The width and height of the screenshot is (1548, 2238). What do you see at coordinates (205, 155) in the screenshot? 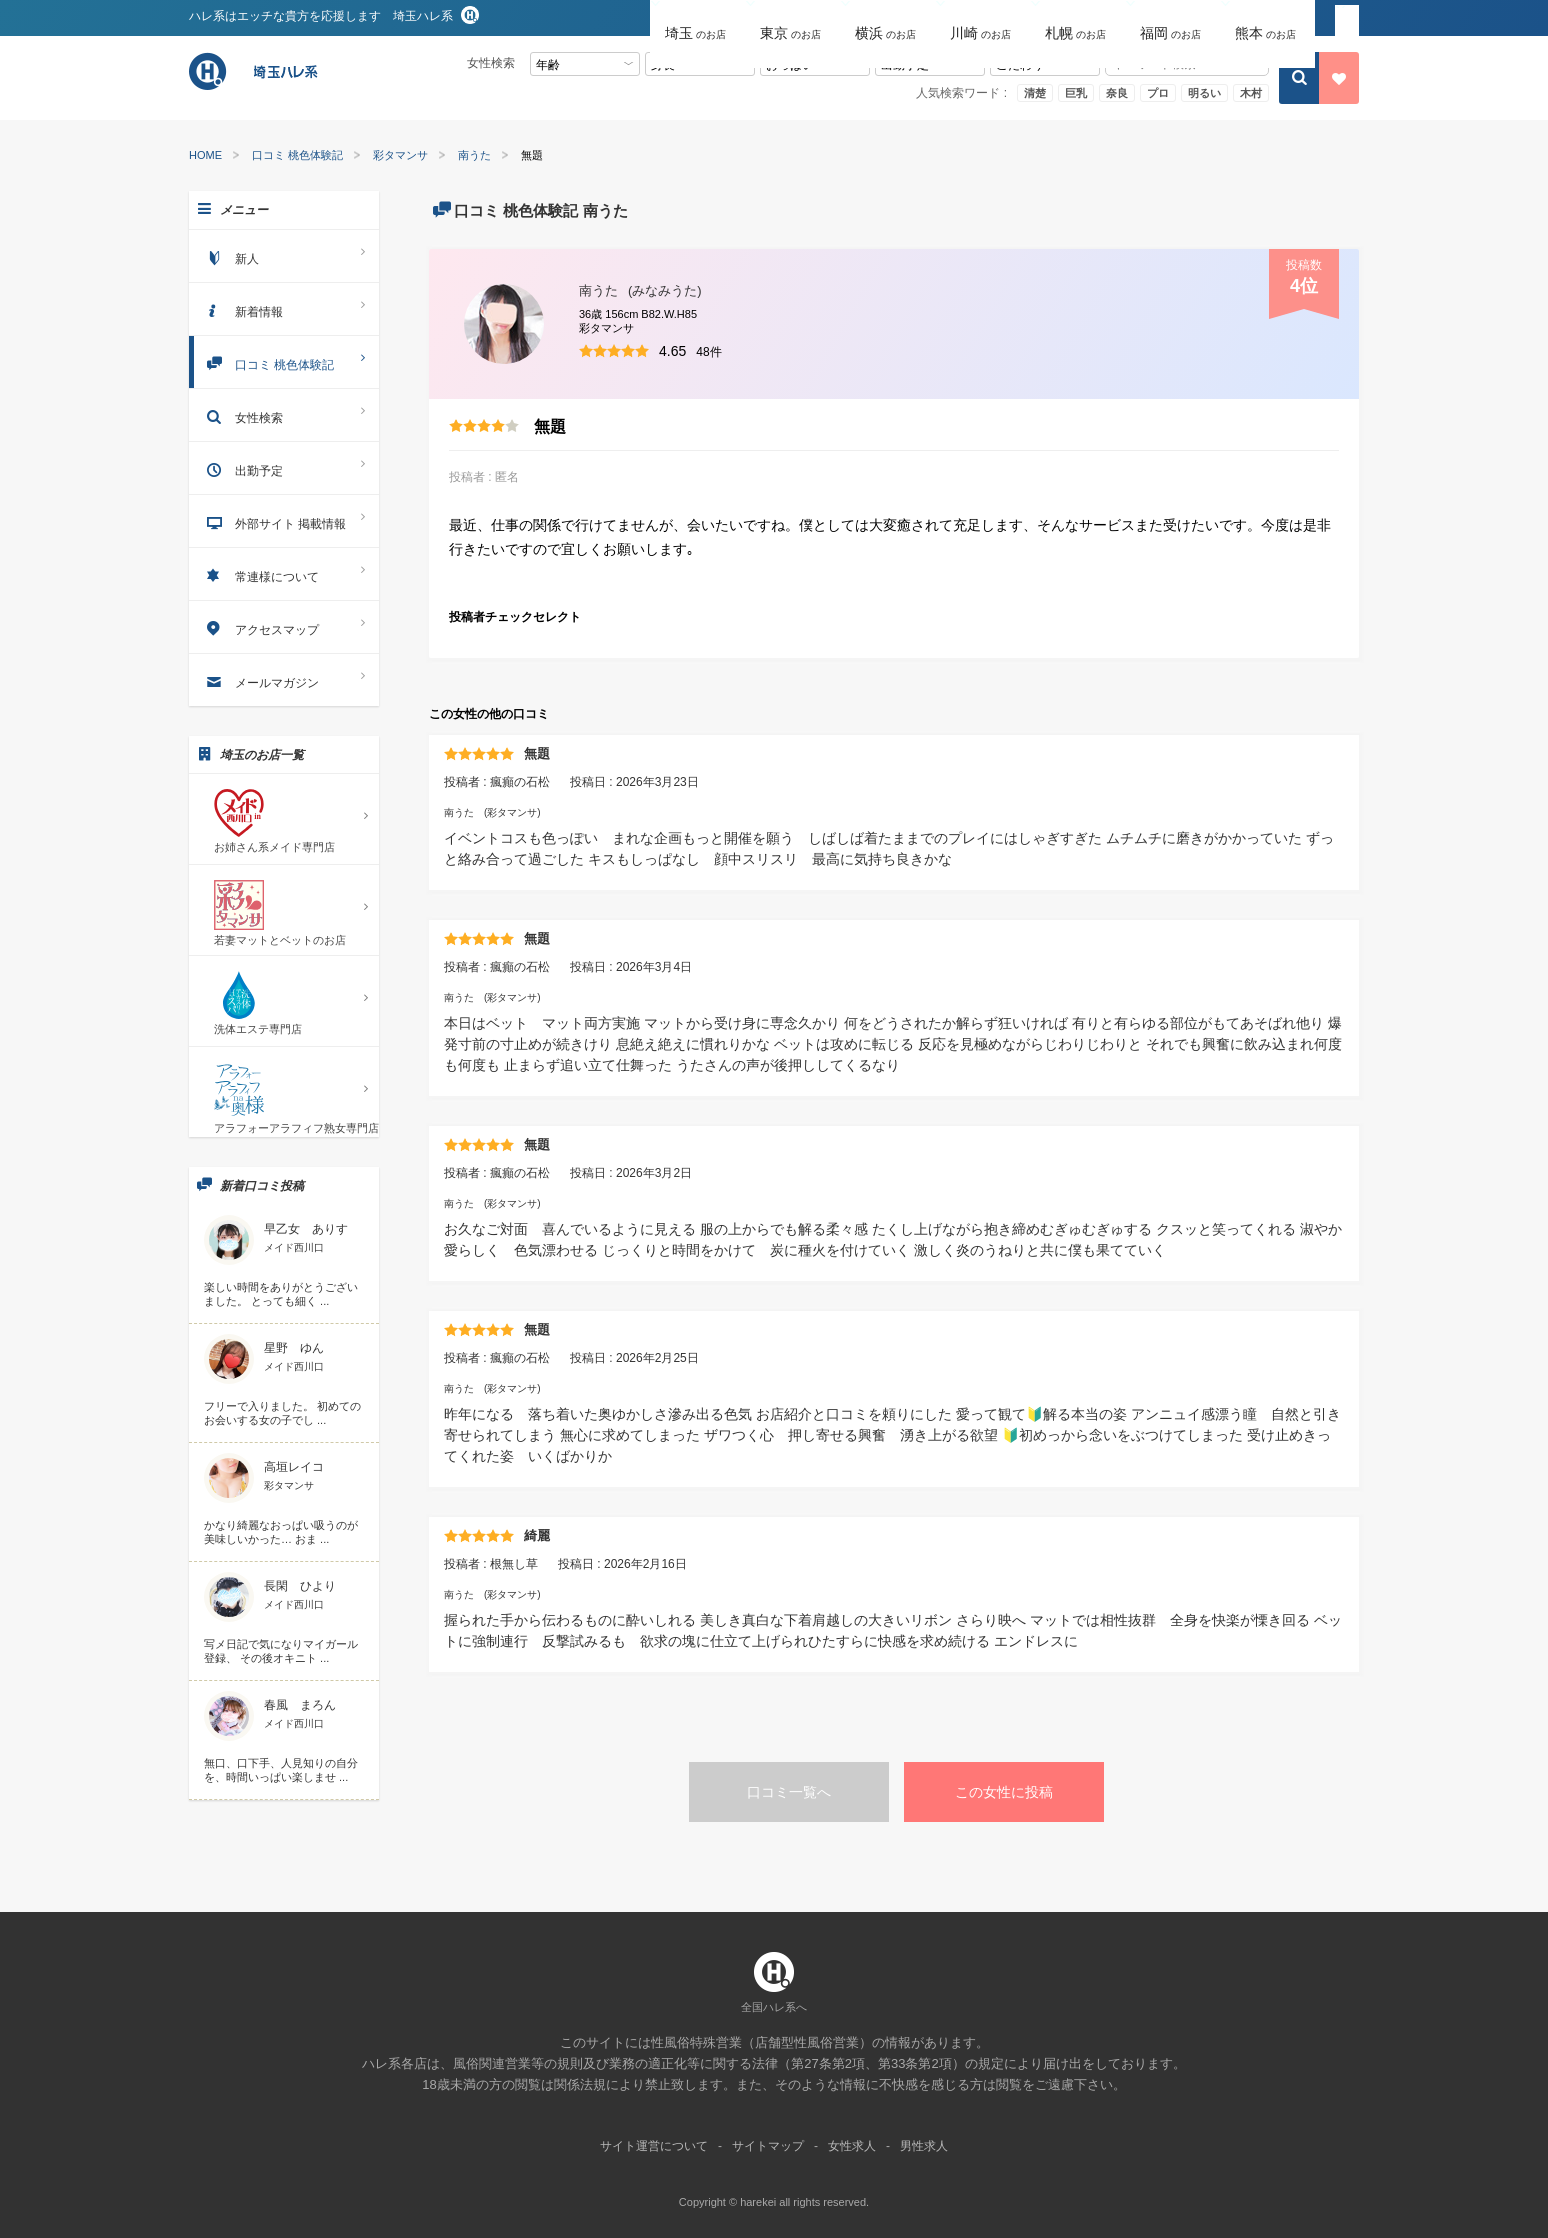
I see `HOME` at bounding box center [205, 155].